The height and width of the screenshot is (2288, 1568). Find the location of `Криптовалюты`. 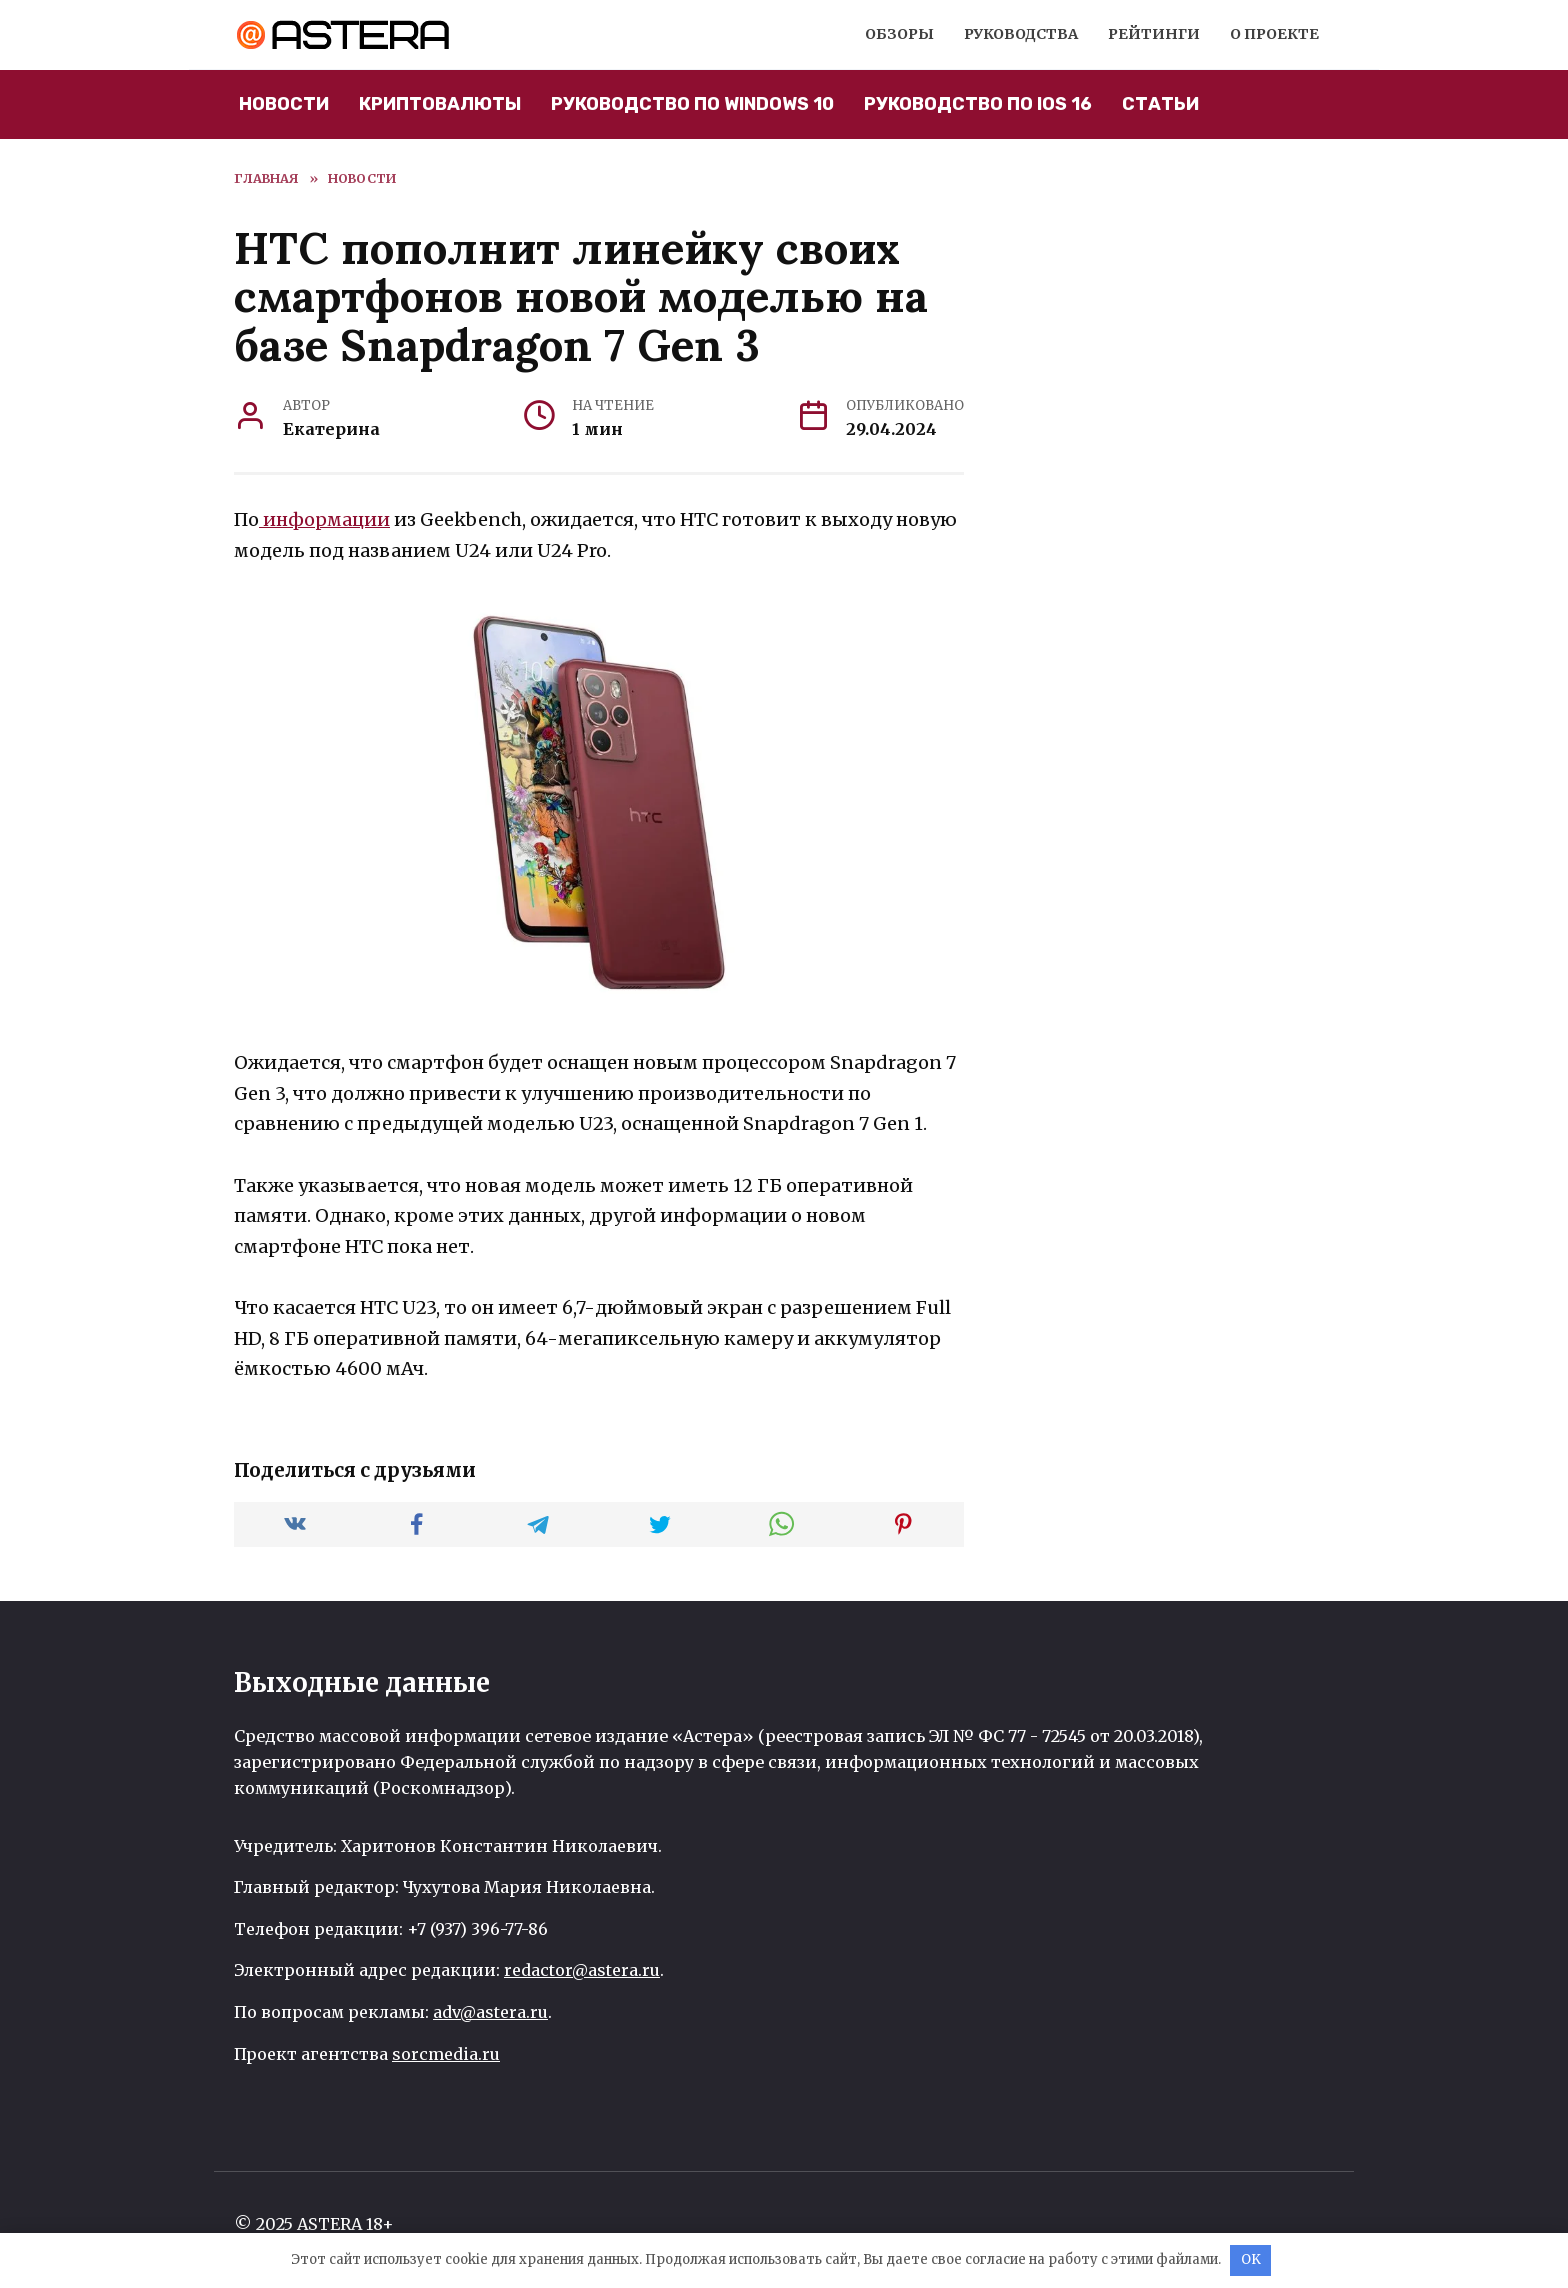

Криптовалюты is located at coordinates (440, 104).